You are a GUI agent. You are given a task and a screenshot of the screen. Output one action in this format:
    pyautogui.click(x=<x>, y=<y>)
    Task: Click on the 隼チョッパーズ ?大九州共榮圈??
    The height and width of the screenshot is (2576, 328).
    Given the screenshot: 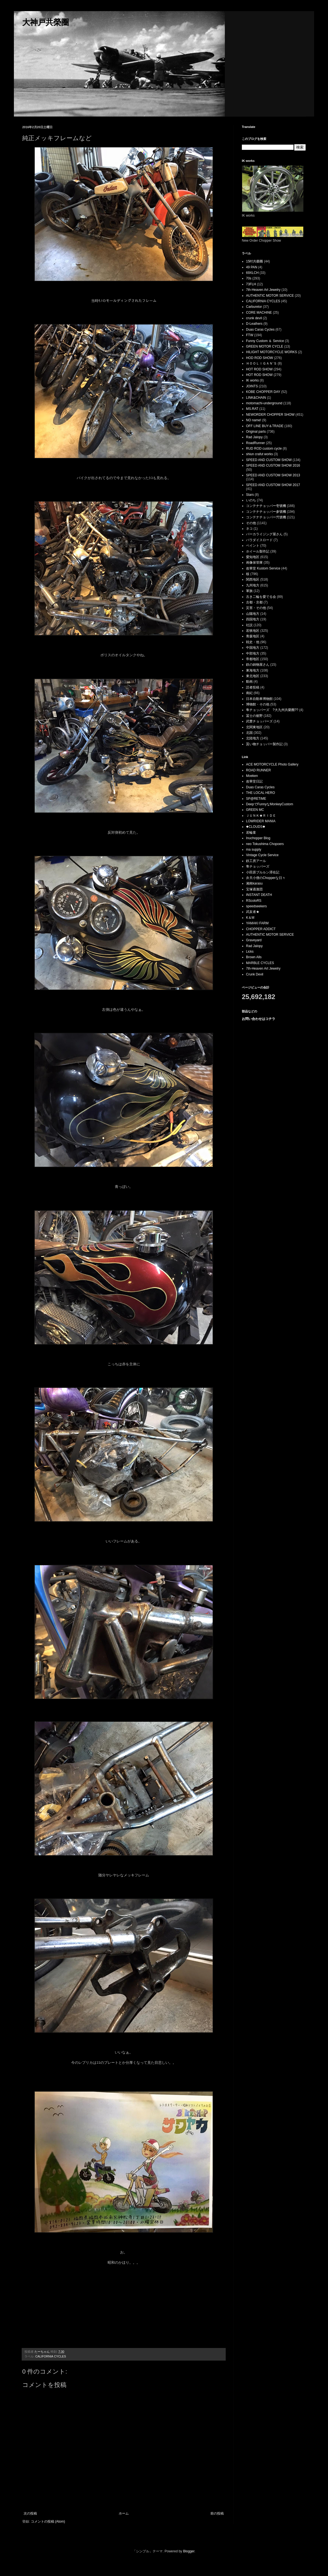 What is the action you would take?
    pyautogui.click(x=272, y=710)
    